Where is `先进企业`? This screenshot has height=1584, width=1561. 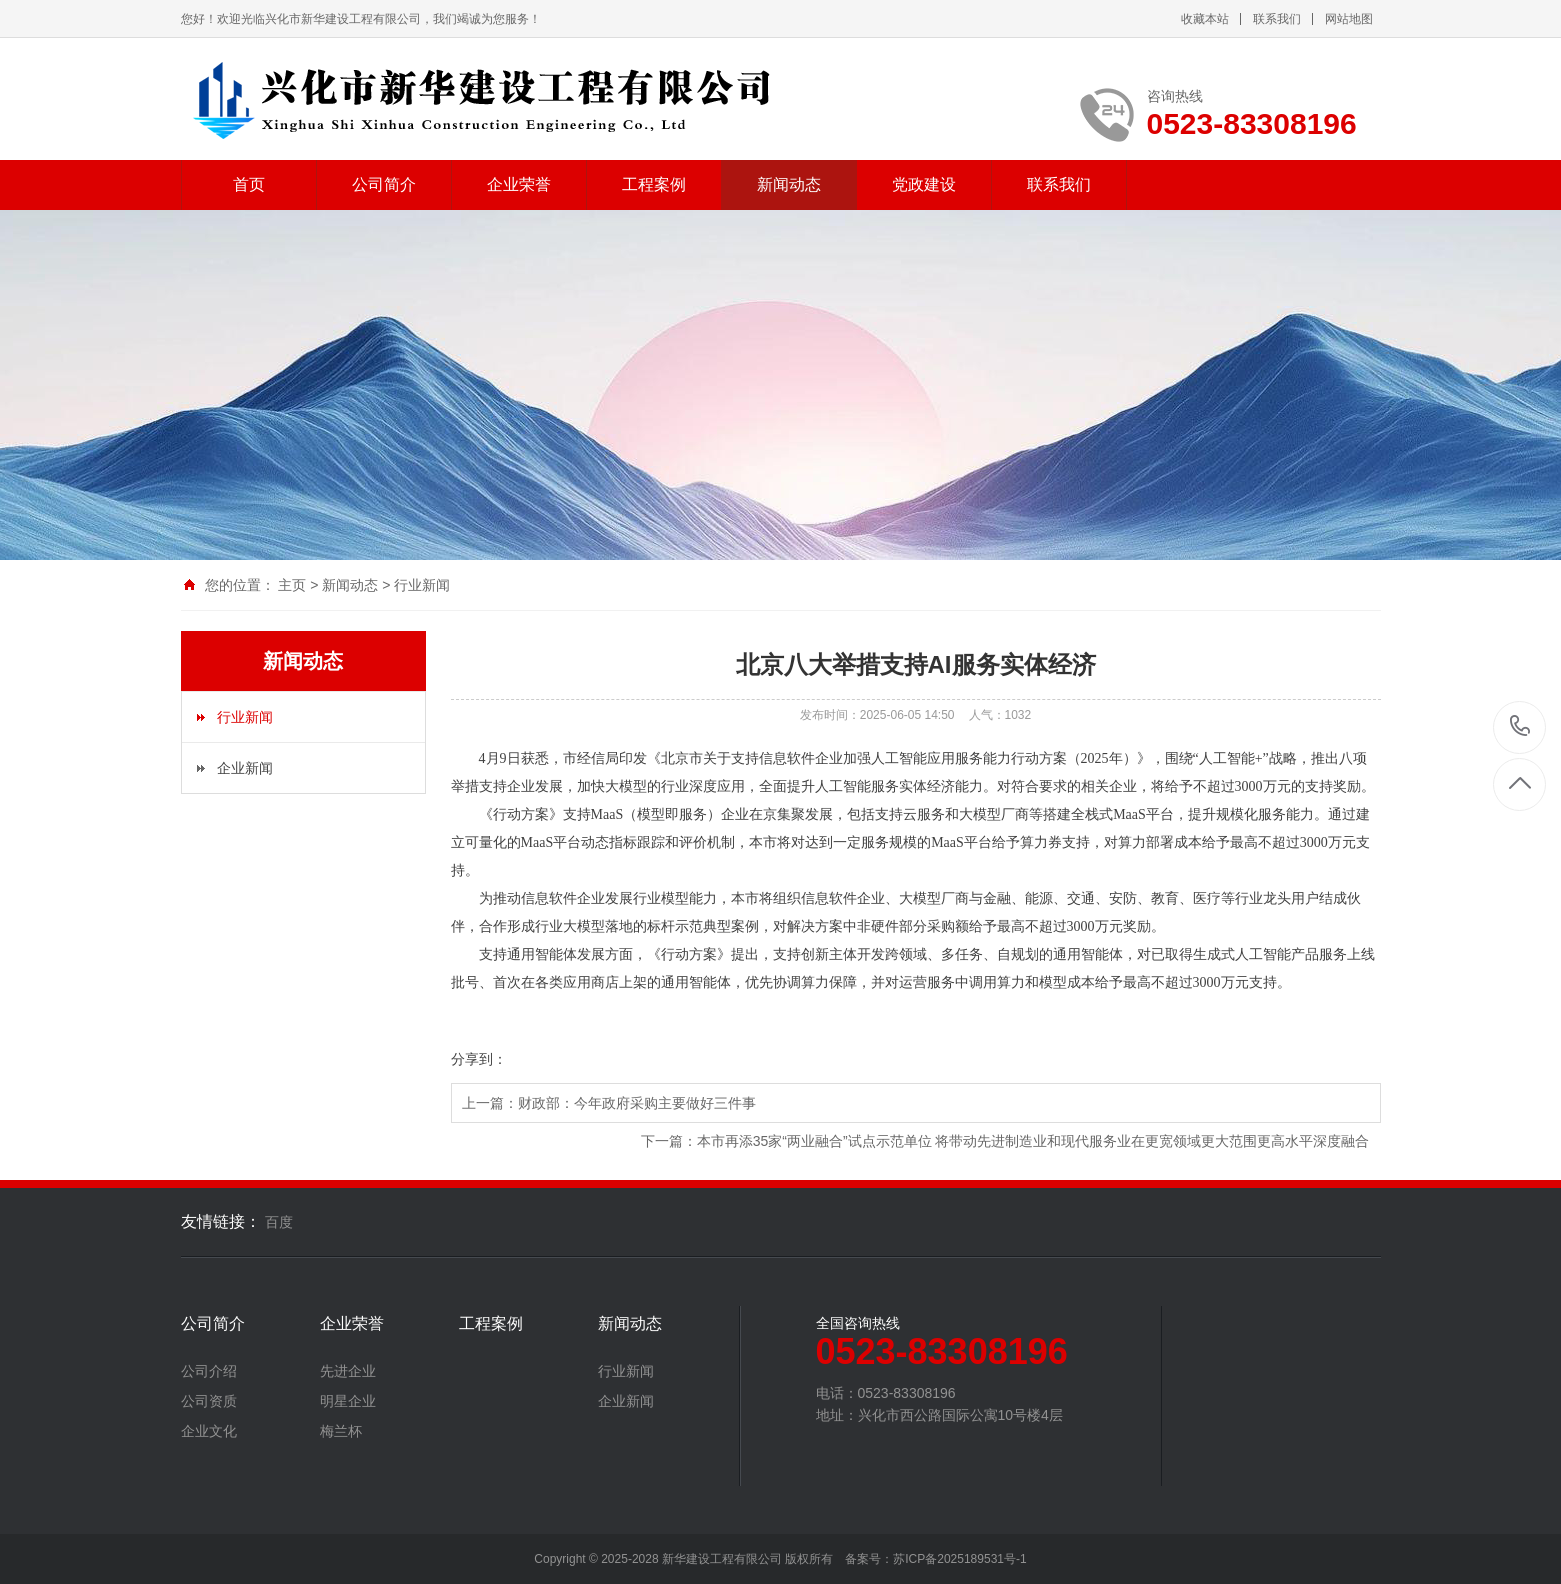 先进企业 is located at coordinates (348, 1371).